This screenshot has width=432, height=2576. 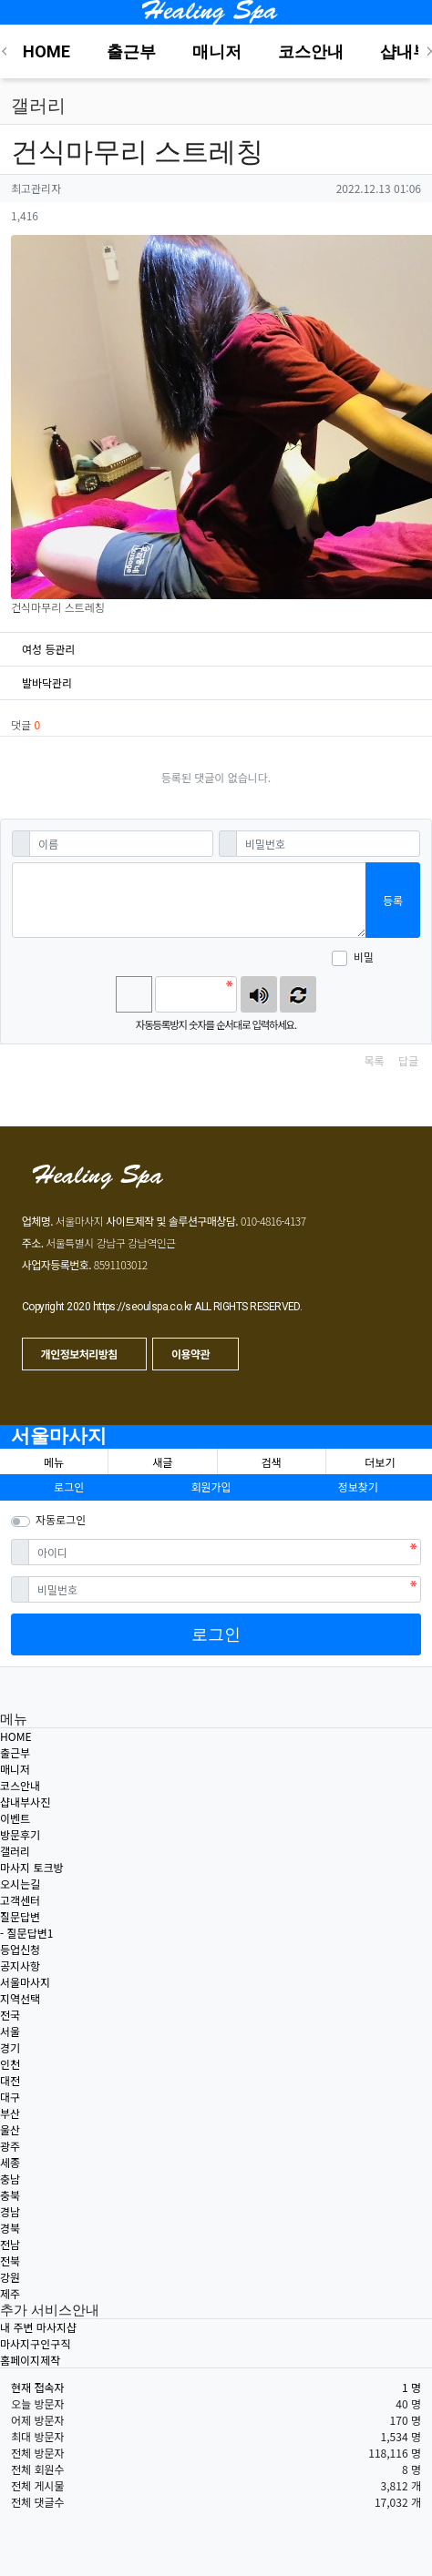 What do you see at coordinates (20, 1834) in the screenshot?
I see `방문후기` at bounding box center [20, 1834].